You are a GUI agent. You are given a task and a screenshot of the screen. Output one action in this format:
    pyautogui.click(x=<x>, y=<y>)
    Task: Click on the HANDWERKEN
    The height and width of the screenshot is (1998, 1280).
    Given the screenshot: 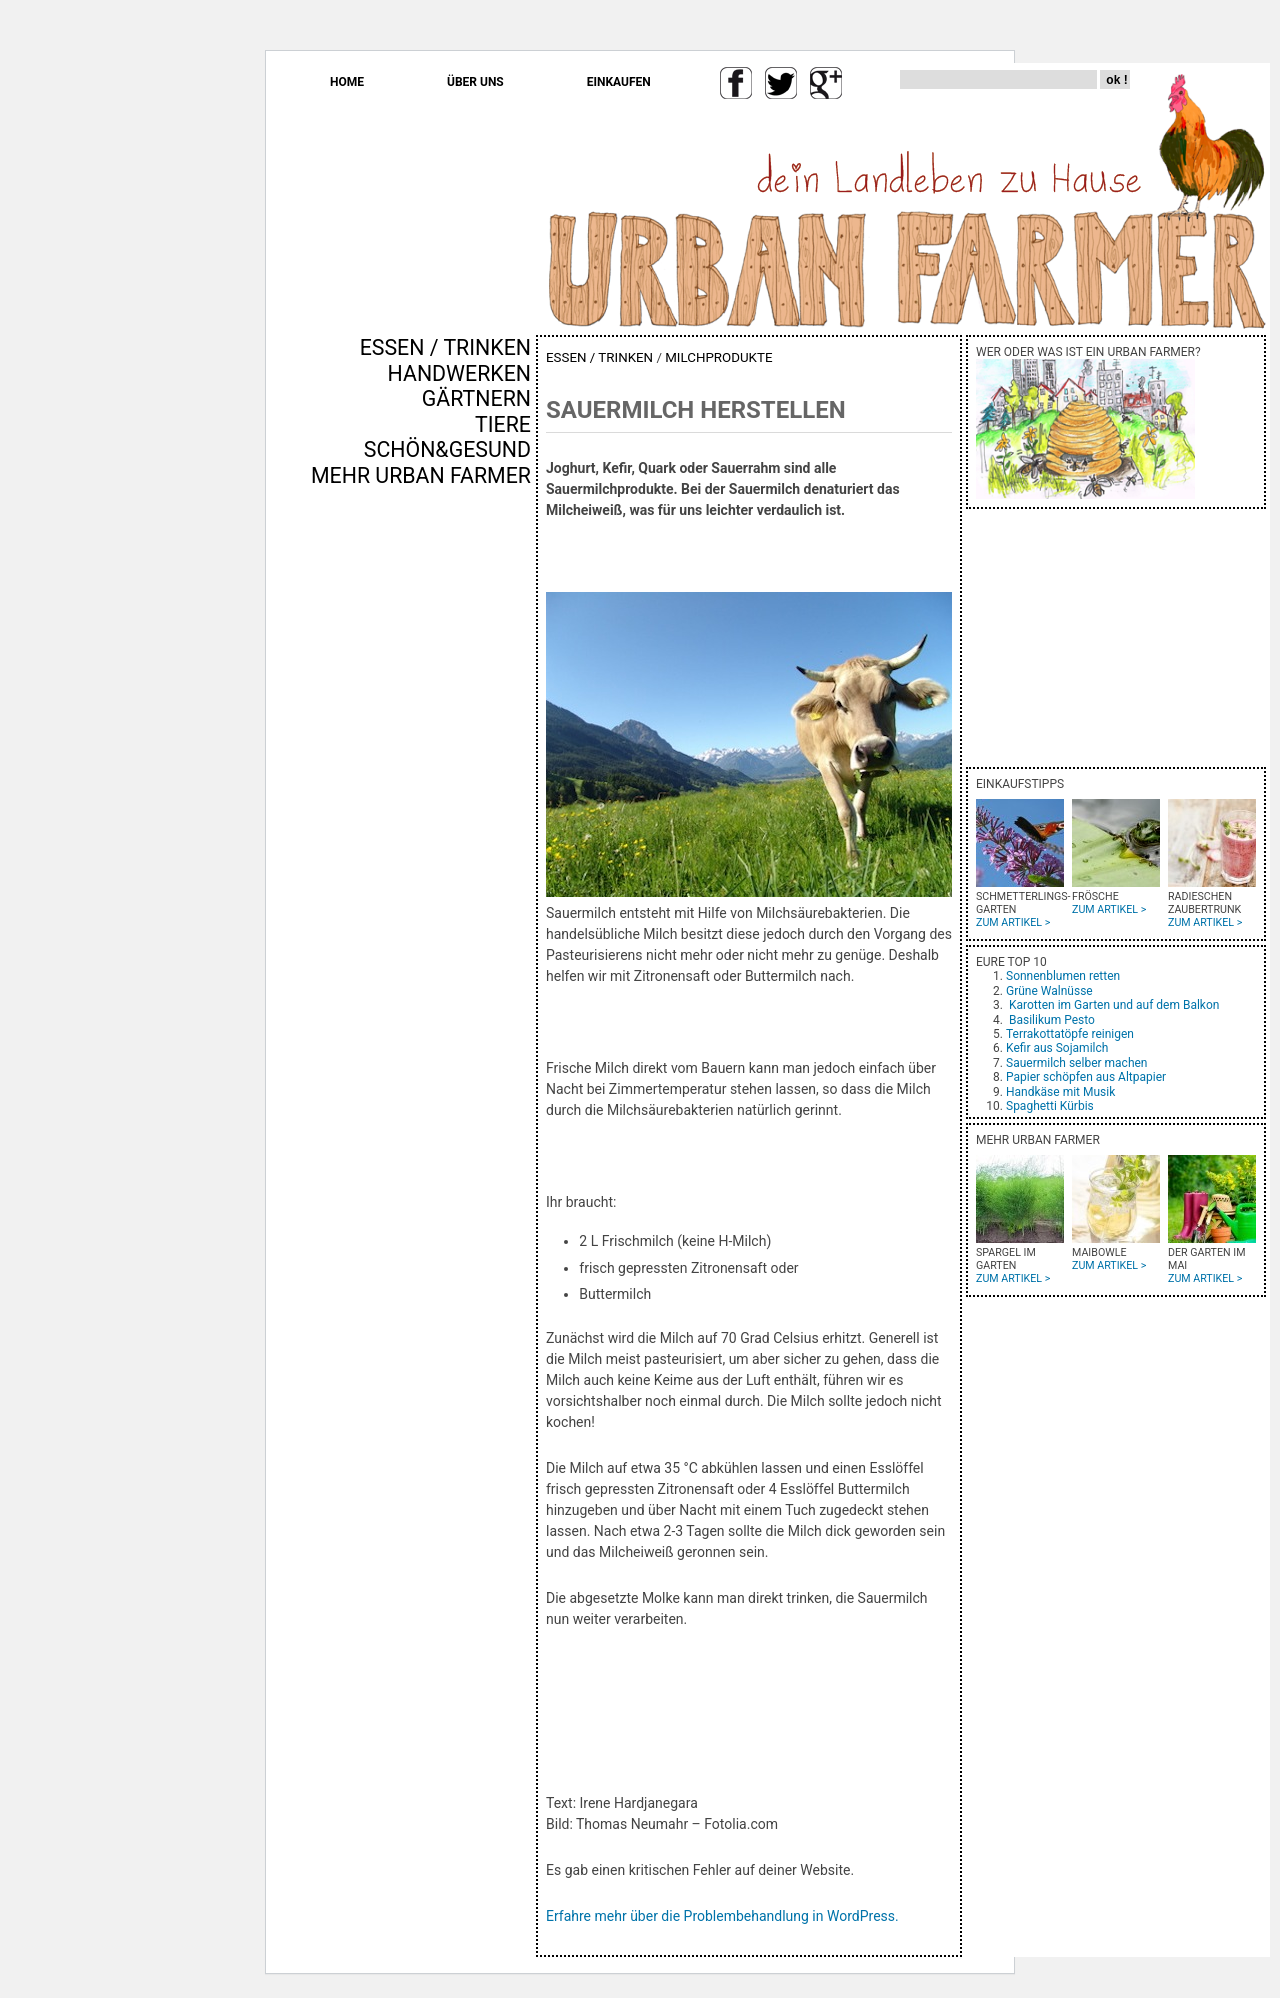 What is the action you would take?
    pyautogui.click(x=459, y=373)
    